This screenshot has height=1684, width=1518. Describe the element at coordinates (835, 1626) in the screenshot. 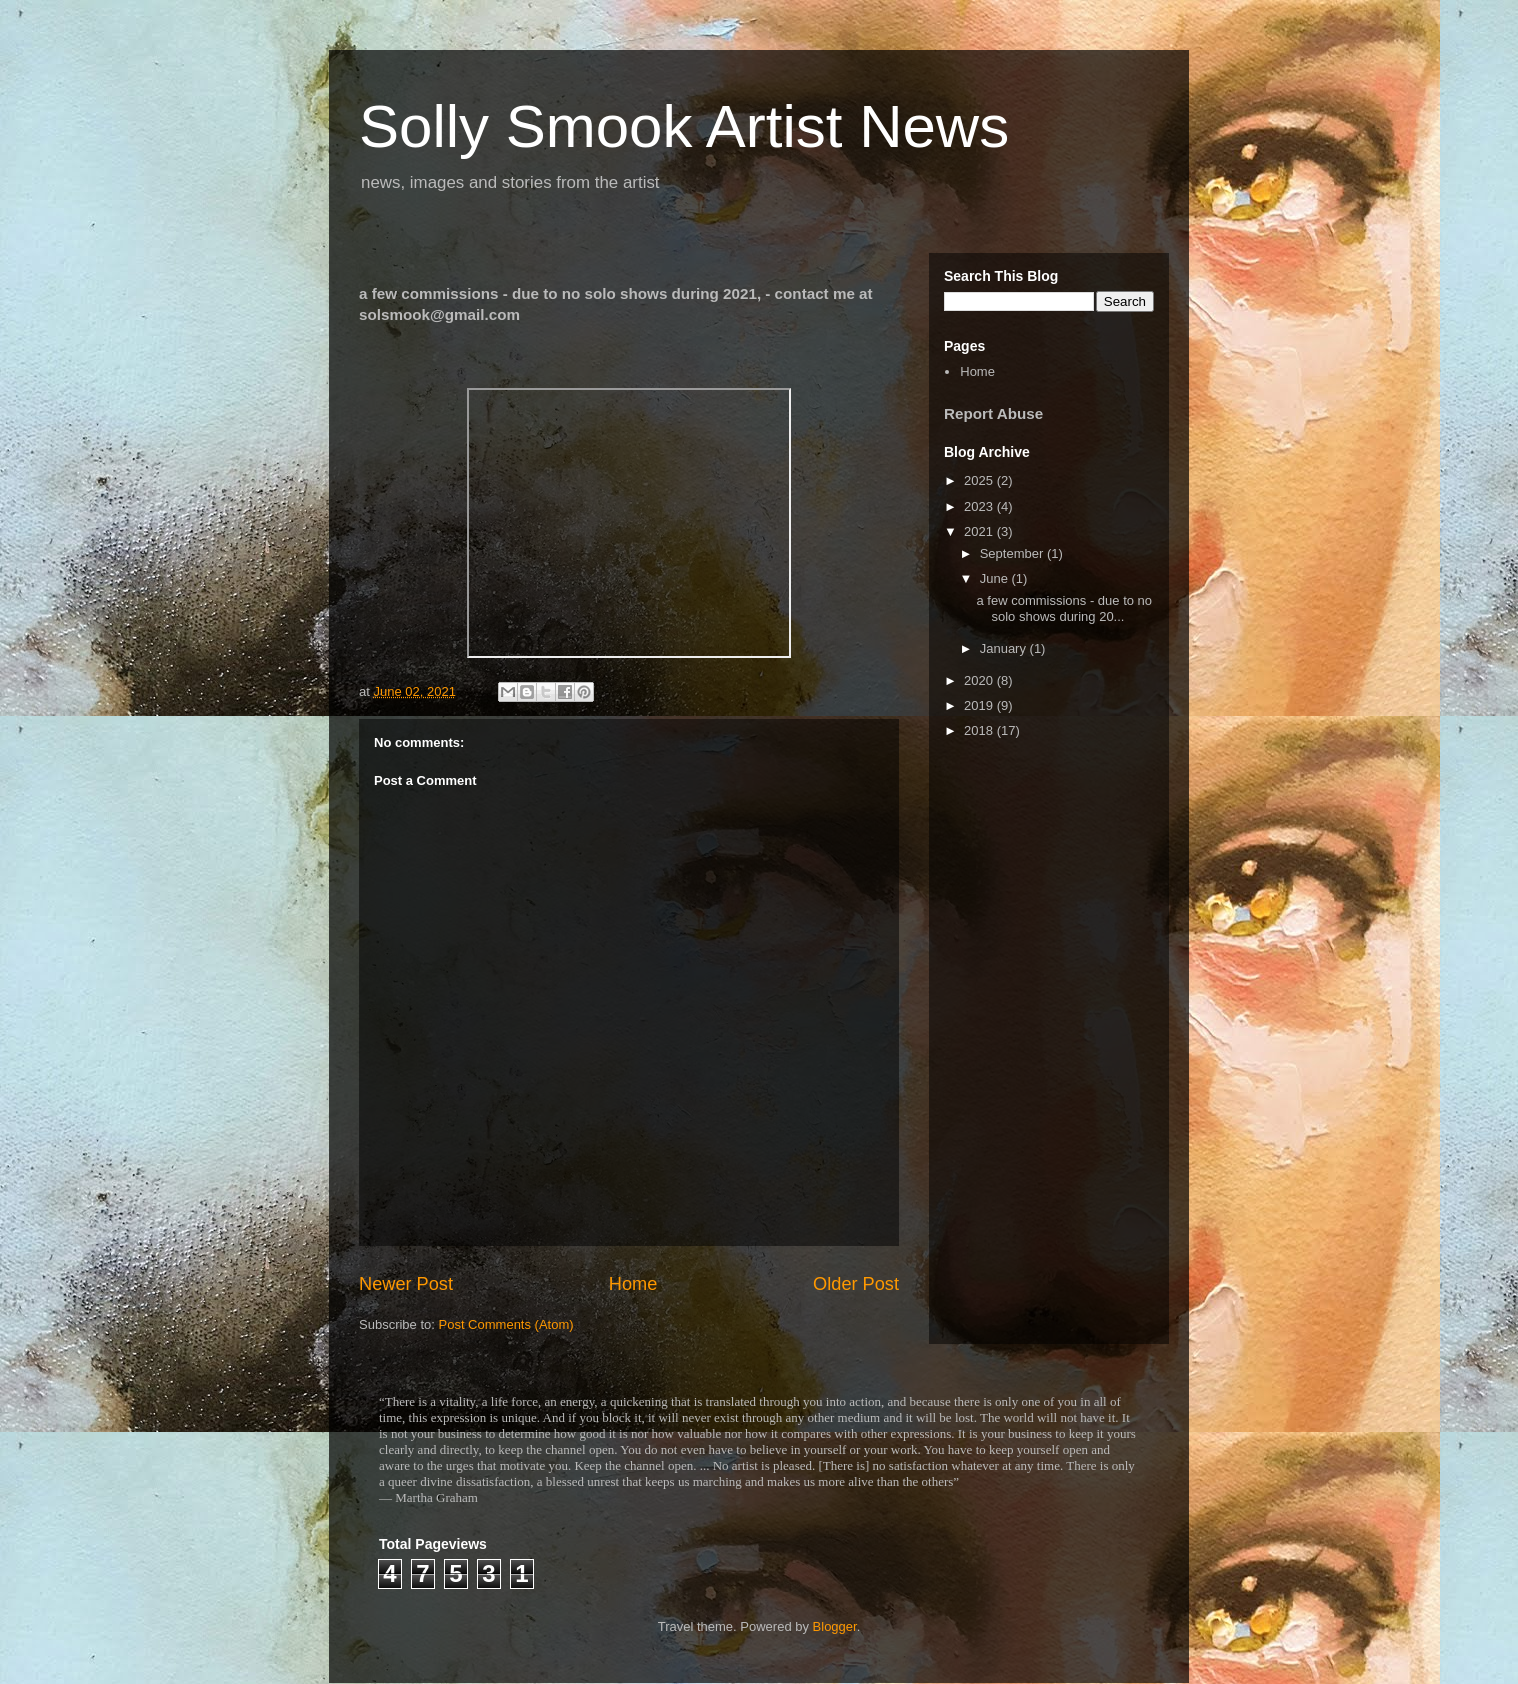

I see `Blogger` at that location.